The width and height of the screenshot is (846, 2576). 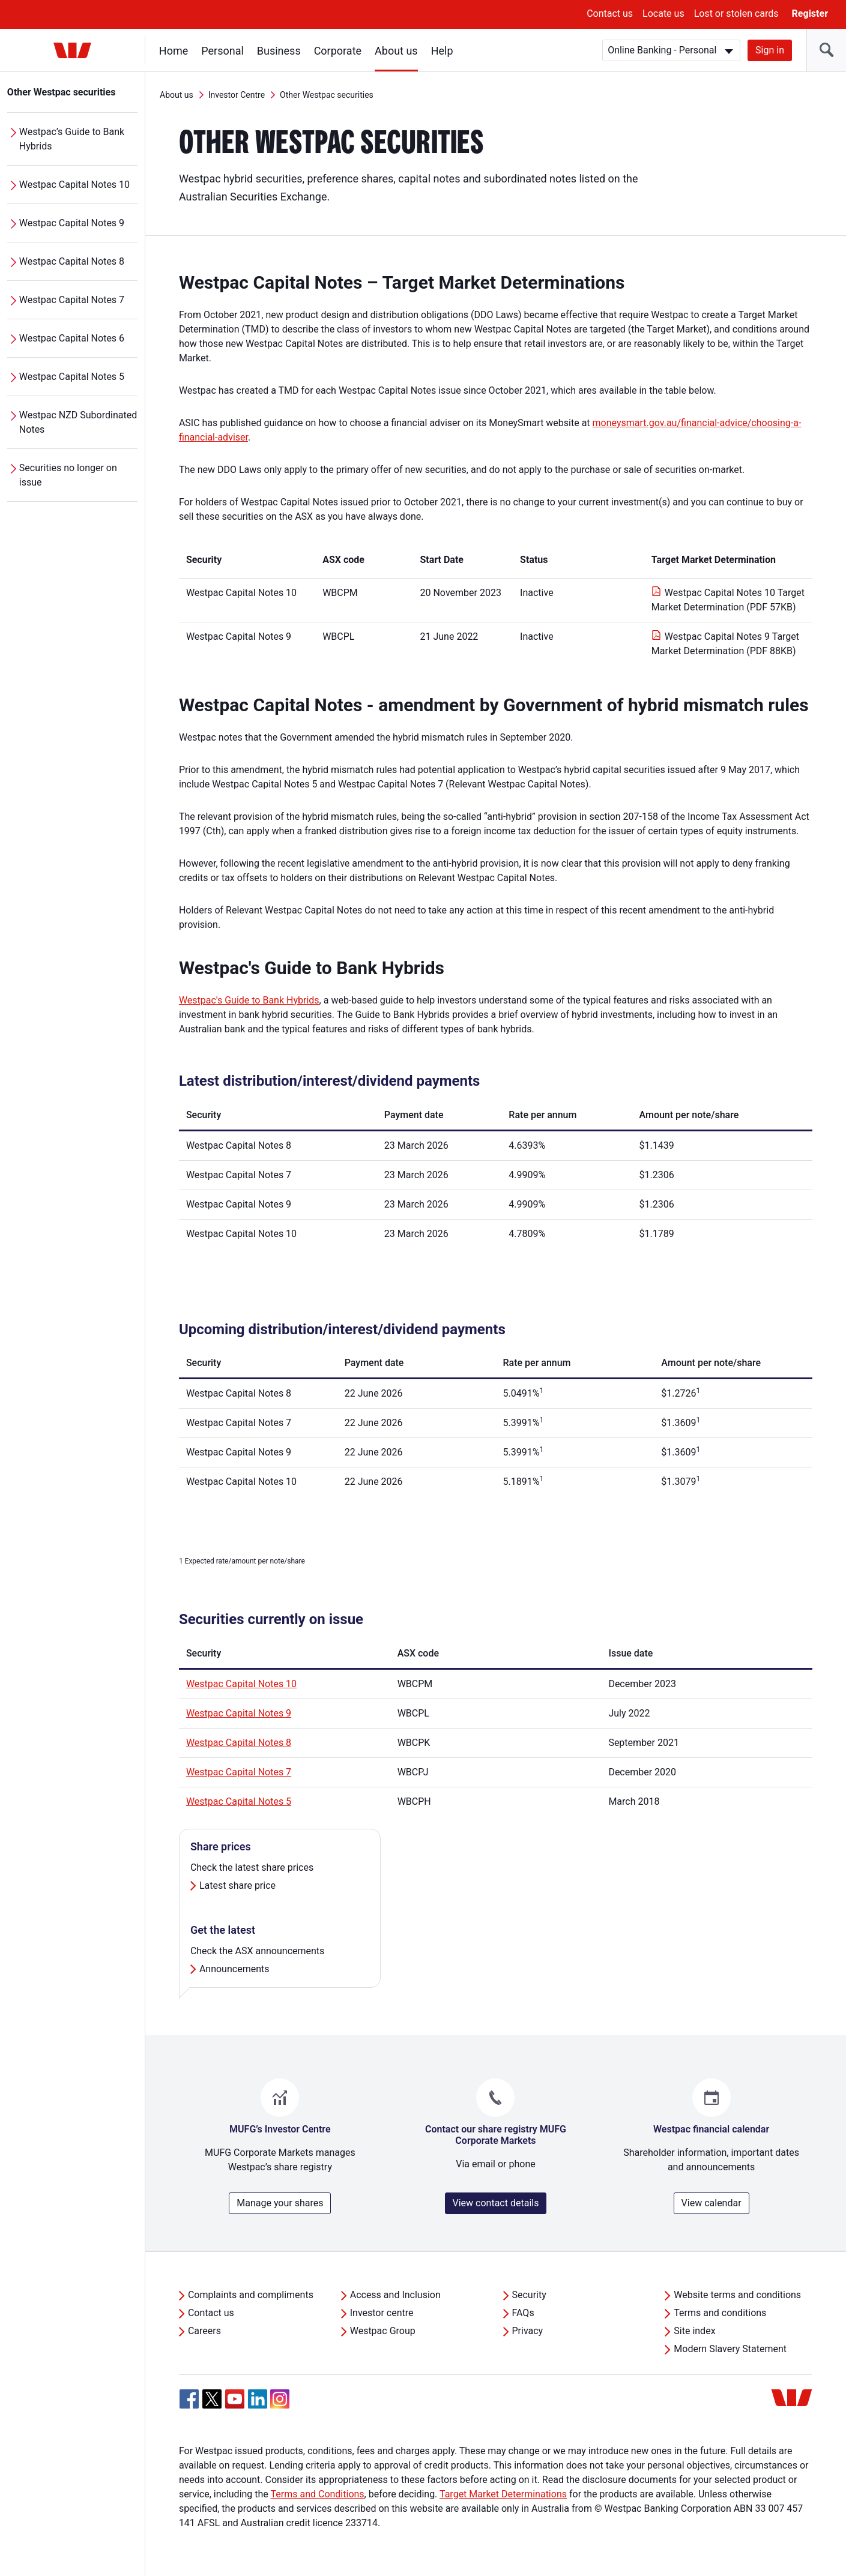 I want to click on Westpac Capital Notes 10, so click(x=74, y=184).